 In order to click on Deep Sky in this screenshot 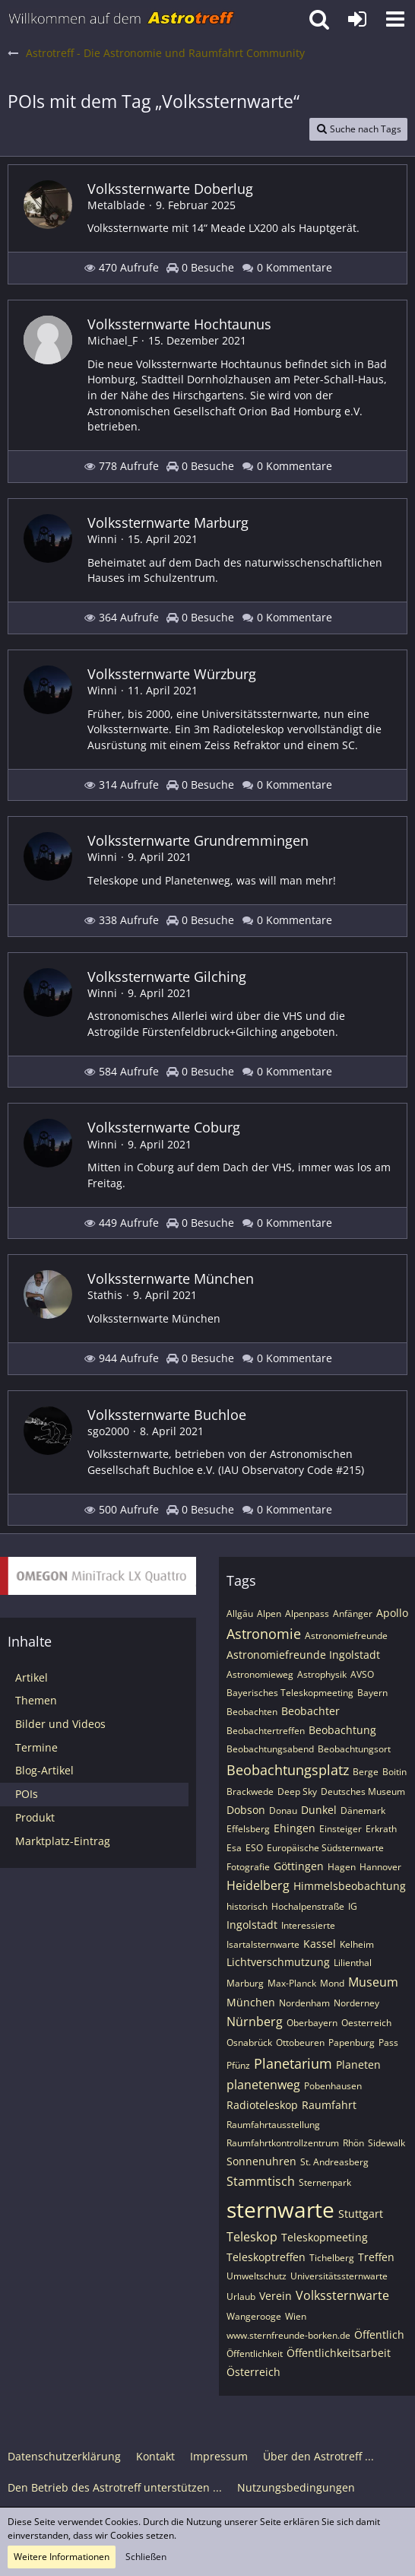, I will do `click(297, 1791)`.